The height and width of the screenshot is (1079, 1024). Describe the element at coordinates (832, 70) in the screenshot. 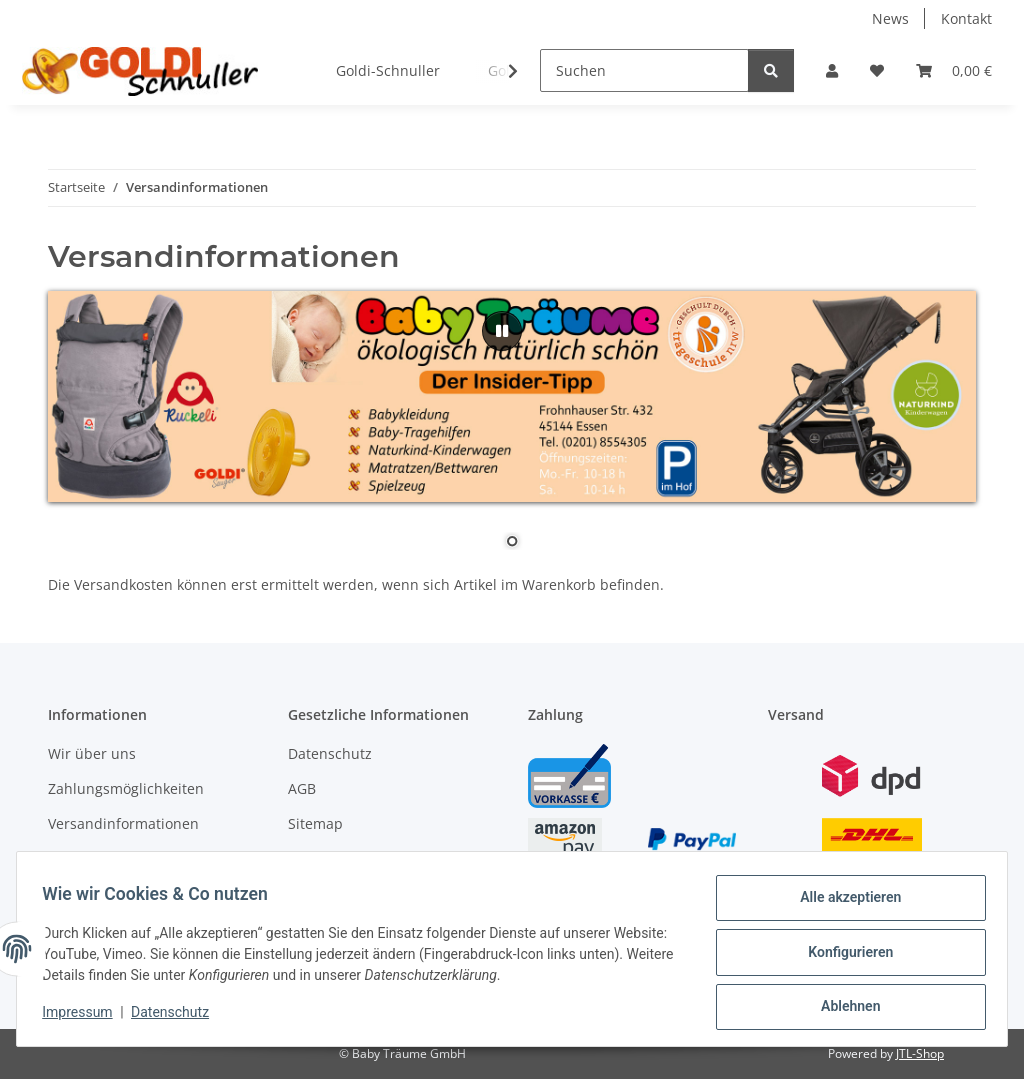

I see `[button]` at that location.